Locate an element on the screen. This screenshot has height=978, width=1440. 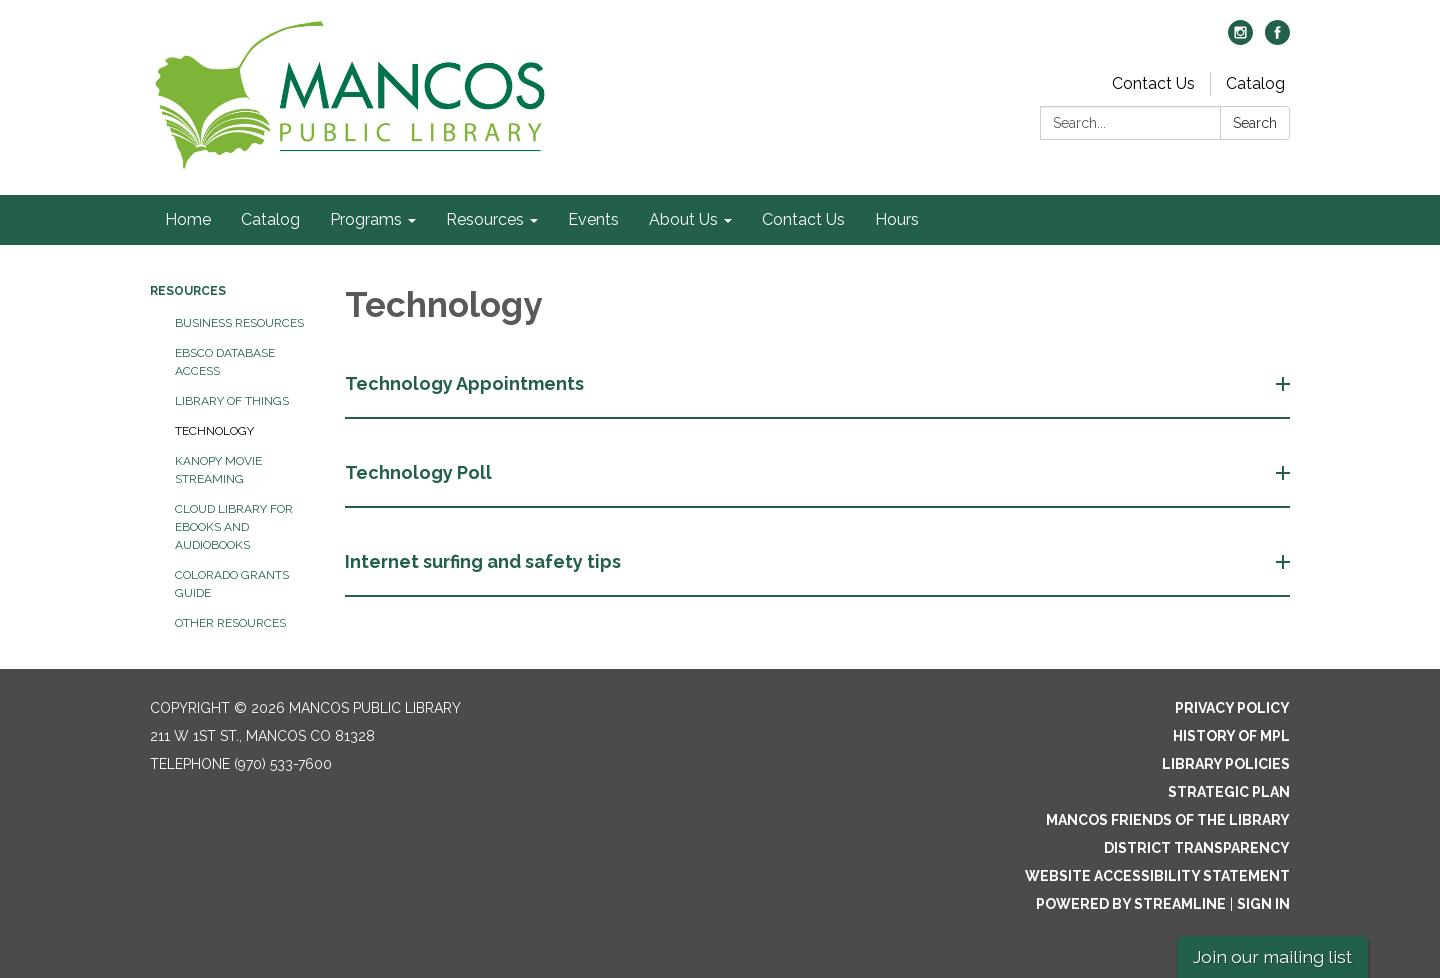
Library Policies is located at coordinates (1226, 764).